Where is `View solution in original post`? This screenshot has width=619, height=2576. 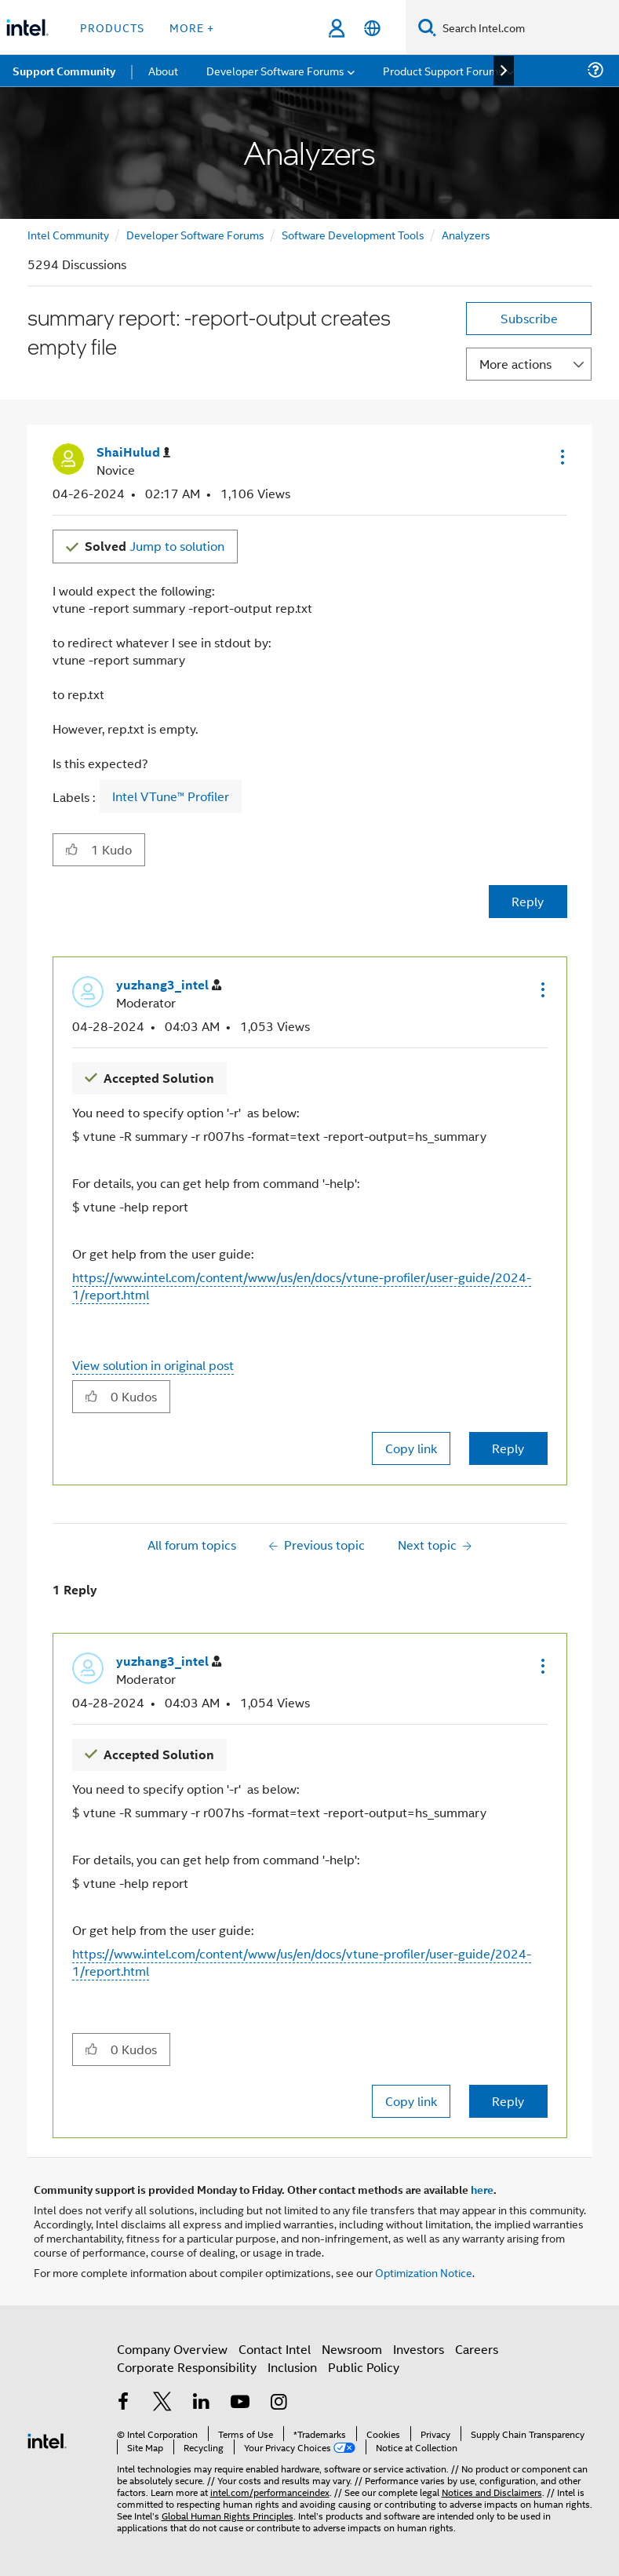 View solution in original post is located at coordinates (153, 1365).